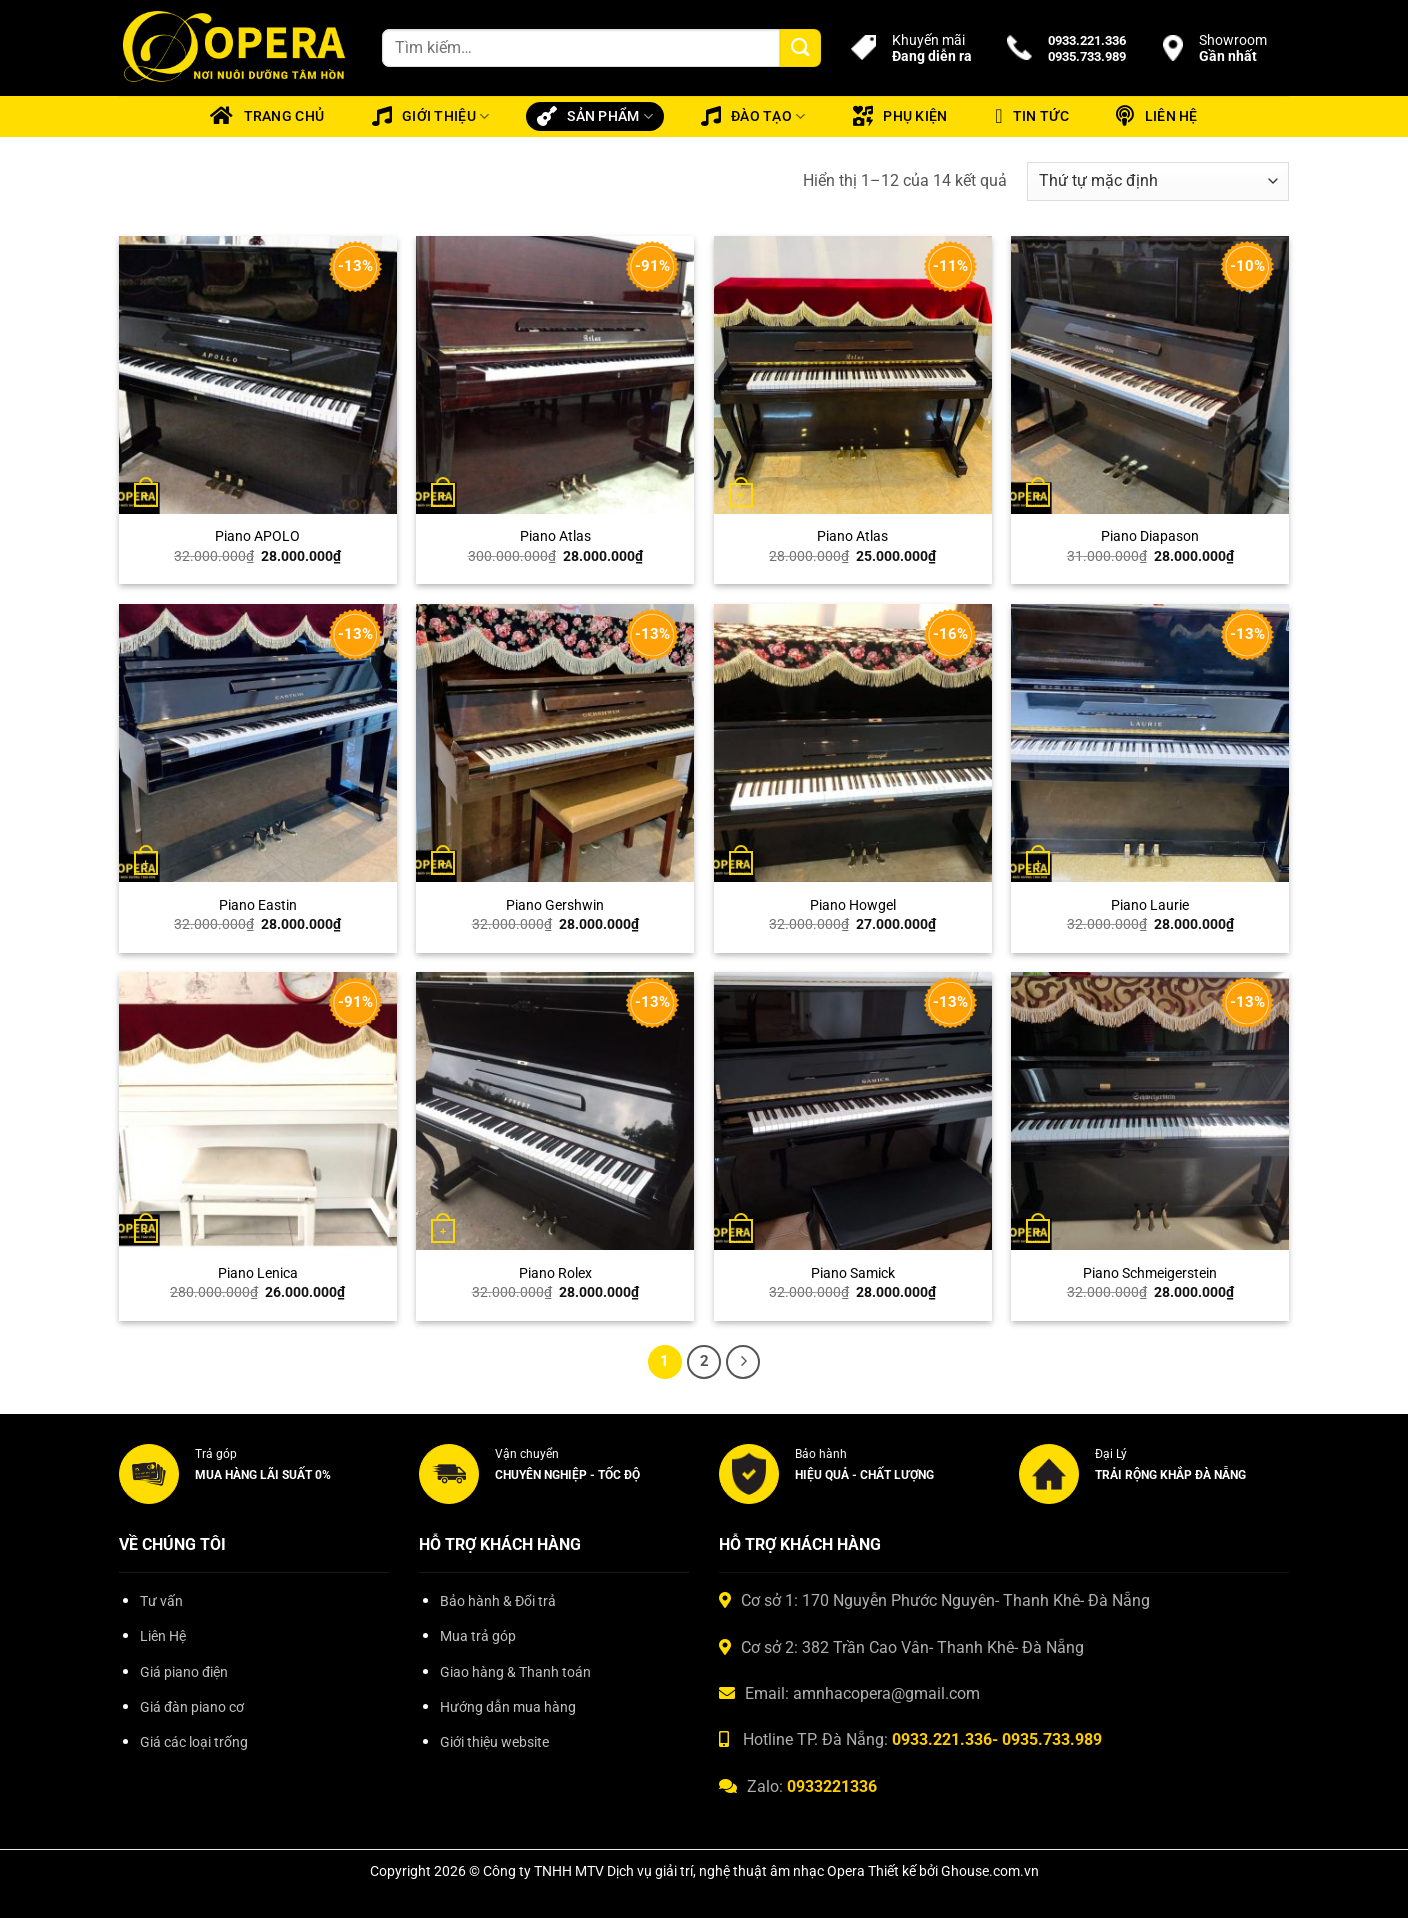  I want to click on [Piano Samick], so click(853, 1111).